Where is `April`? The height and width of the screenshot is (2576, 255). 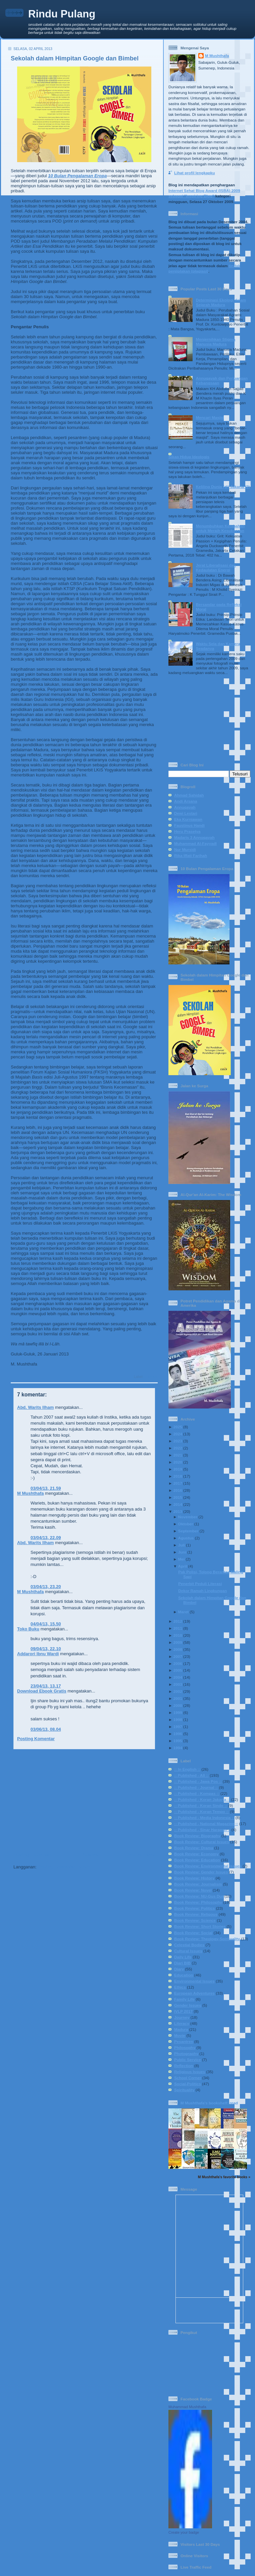 April is located at coordinates (182, 1566).